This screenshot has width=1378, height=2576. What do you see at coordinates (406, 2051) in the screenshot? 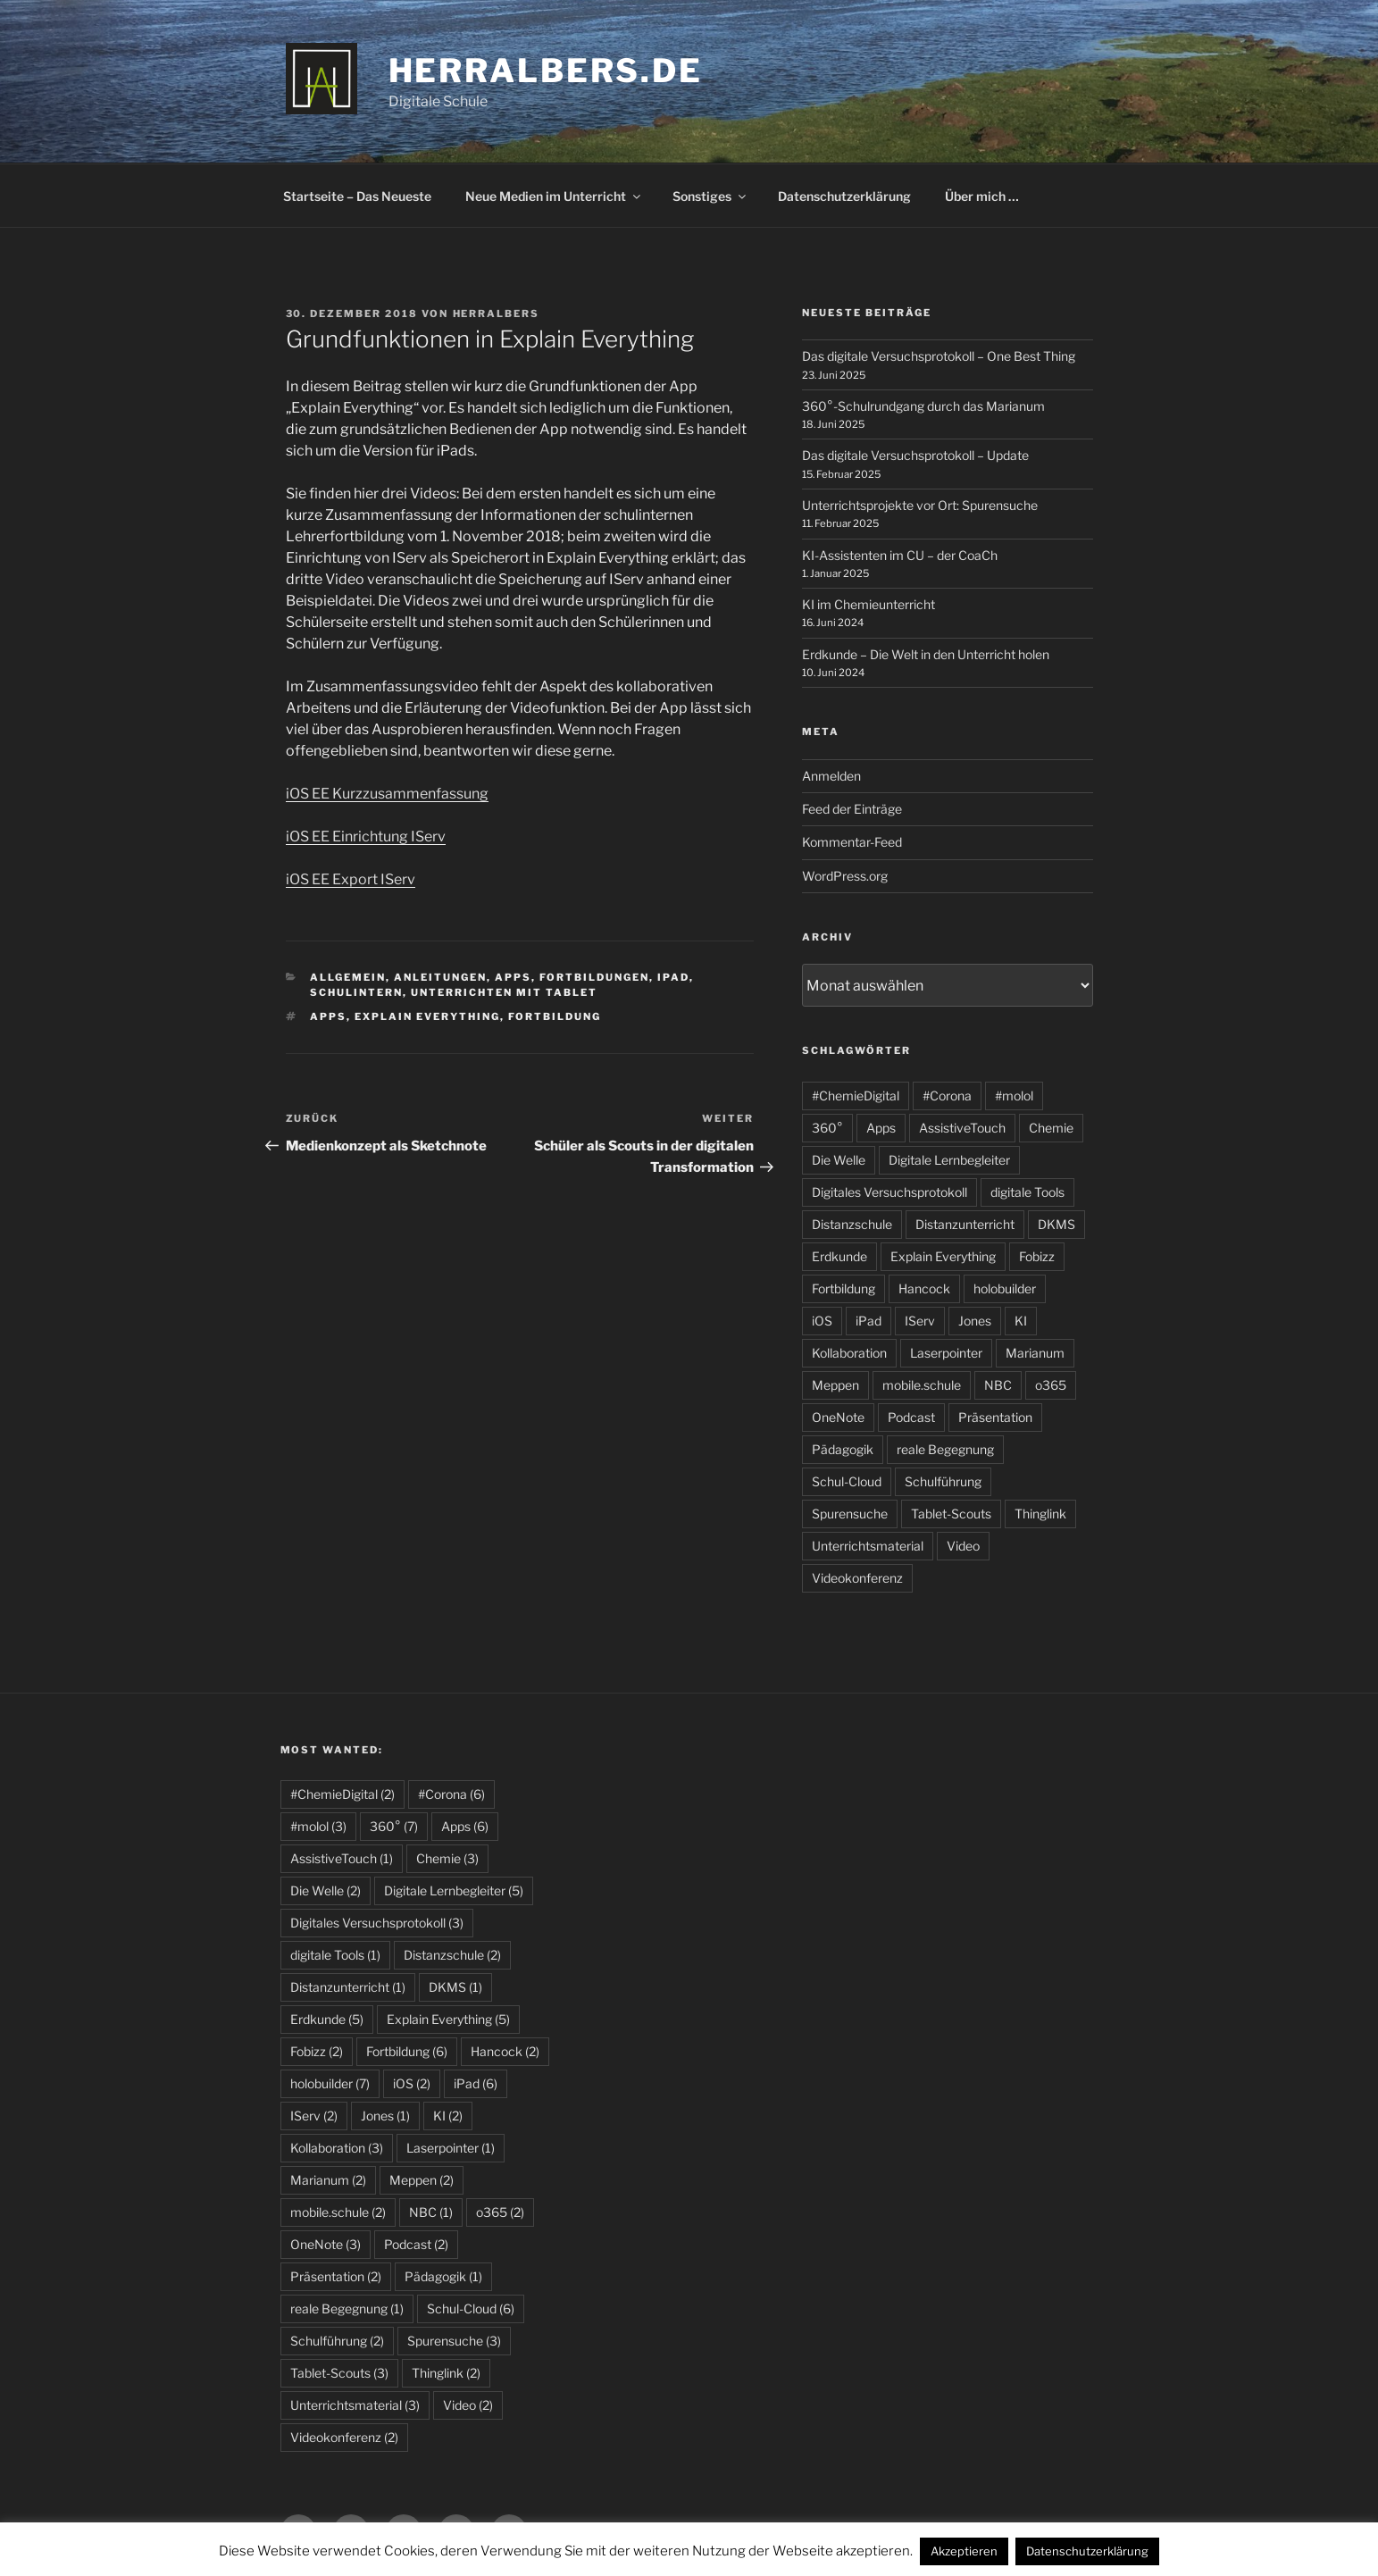
I see `Fortbildung [Fortbildung (6 Einträge)]` at bounding box center [406, 2051].